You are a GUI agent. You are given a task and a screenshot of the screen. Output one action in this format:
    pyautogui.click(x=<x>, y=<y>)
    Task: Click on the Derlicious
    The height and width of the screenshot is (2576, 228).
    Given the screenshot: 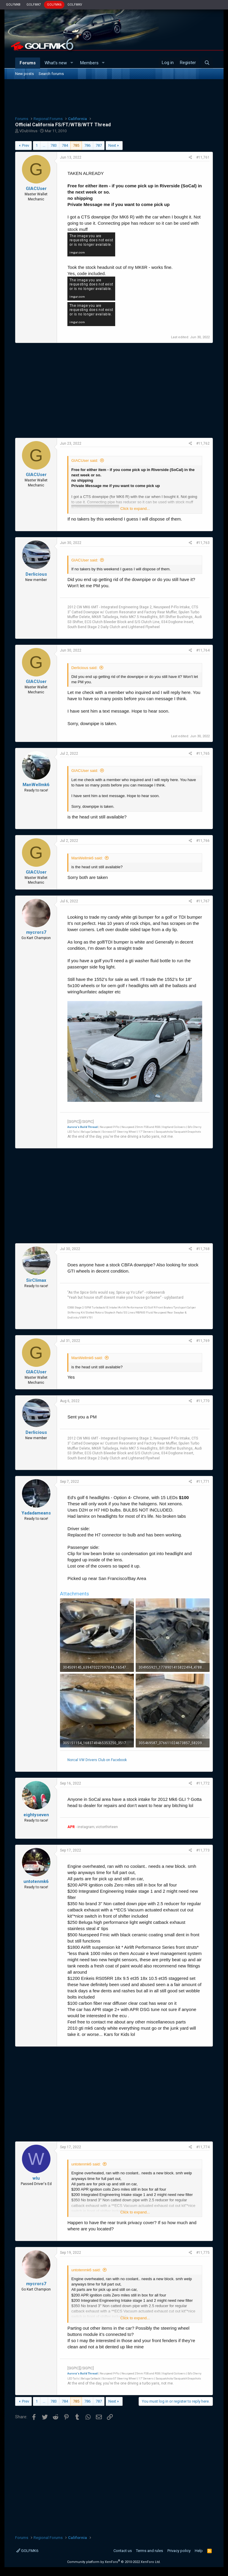 What is the action you would take?
    pyautogui.click(x=36, y=574)
    